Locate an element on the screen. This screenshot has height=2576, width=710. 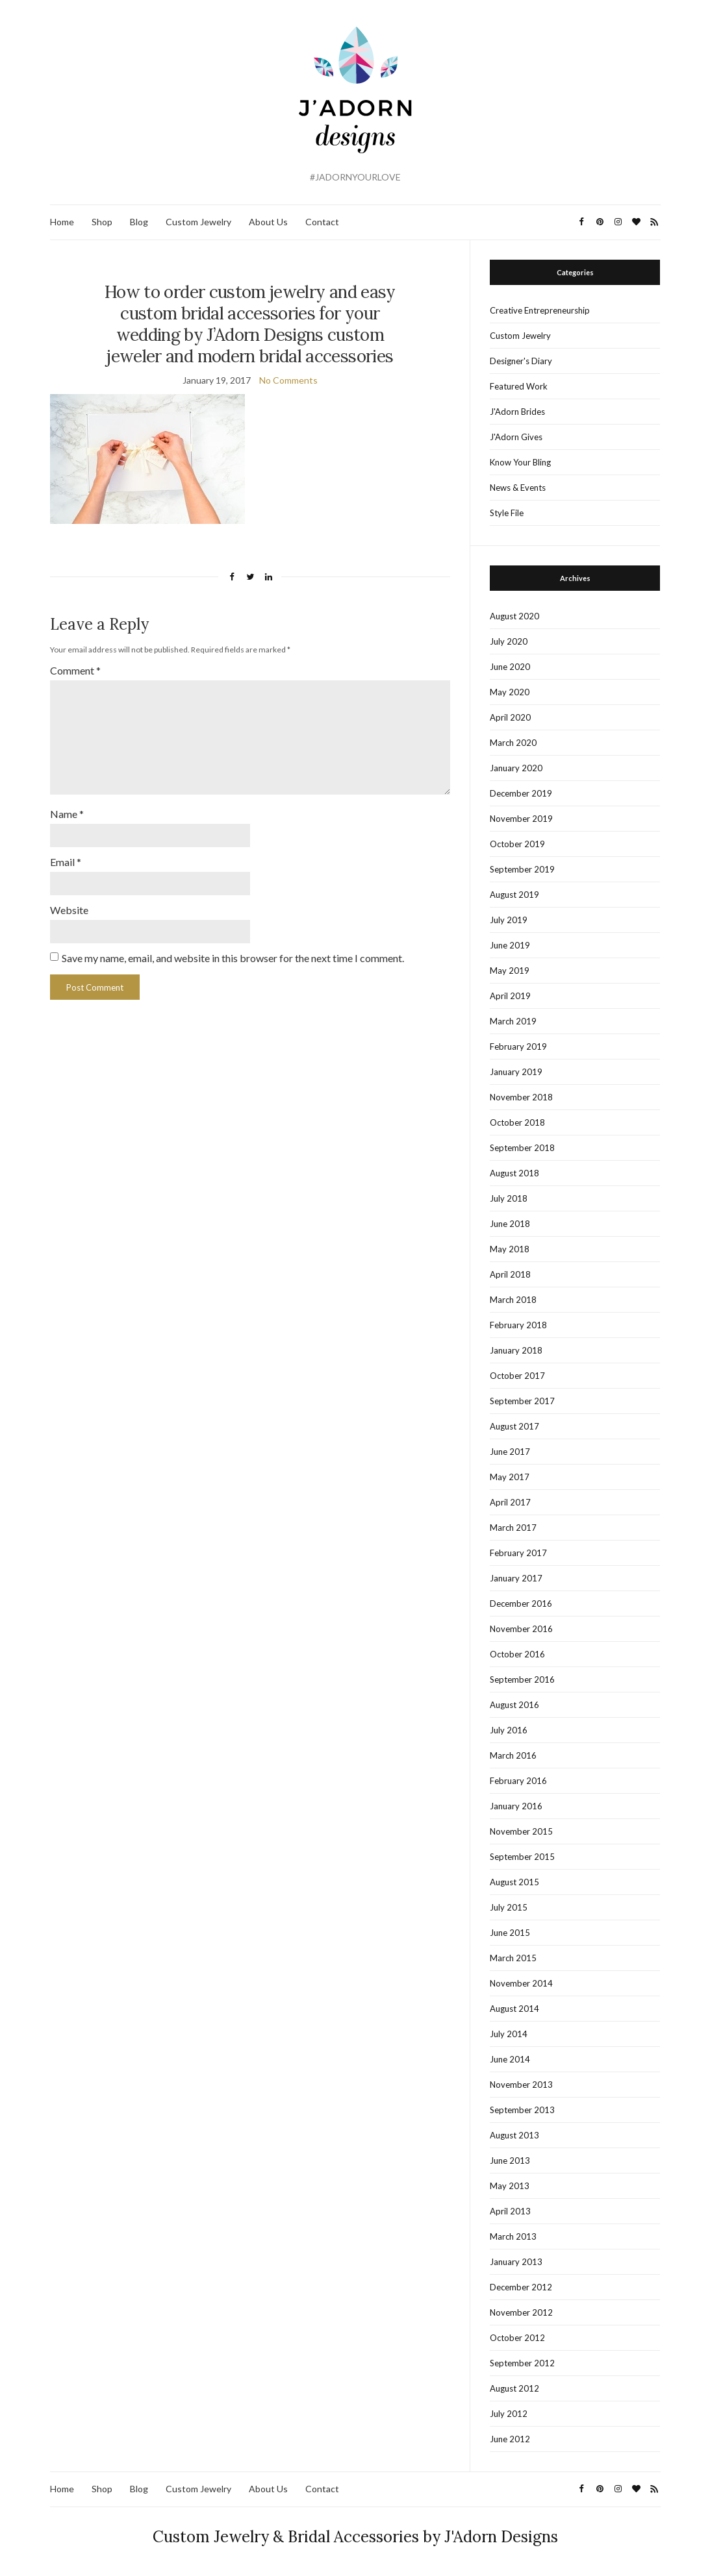
January 2013 is located at coordinates (516, 2262).